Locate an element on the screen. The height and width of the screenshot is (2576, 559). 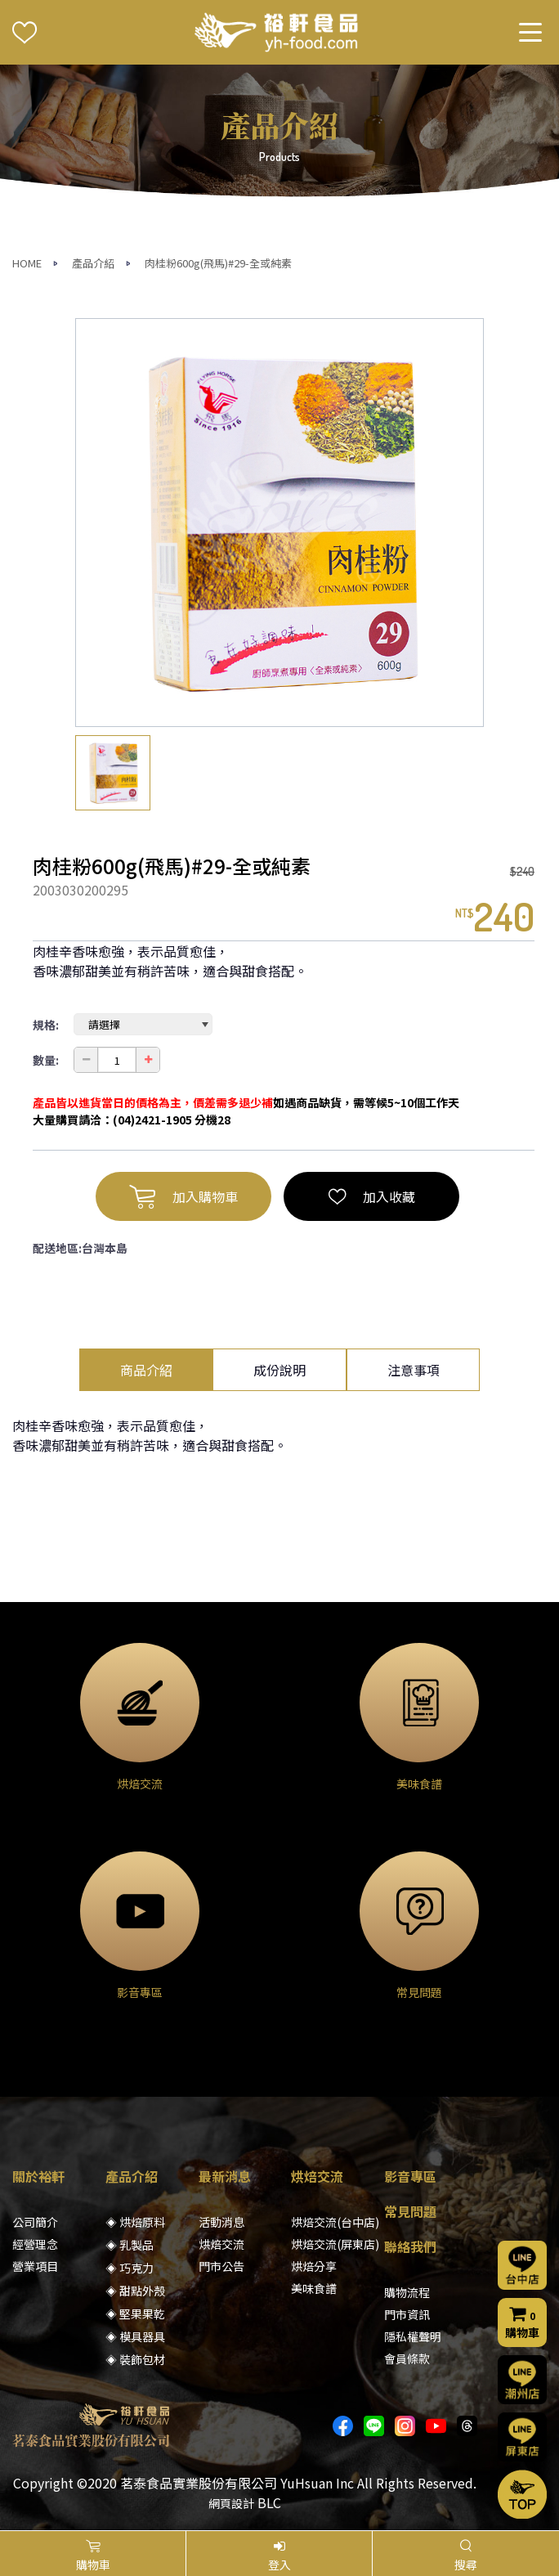
會員條款 is located at coordinates (407, 2358).